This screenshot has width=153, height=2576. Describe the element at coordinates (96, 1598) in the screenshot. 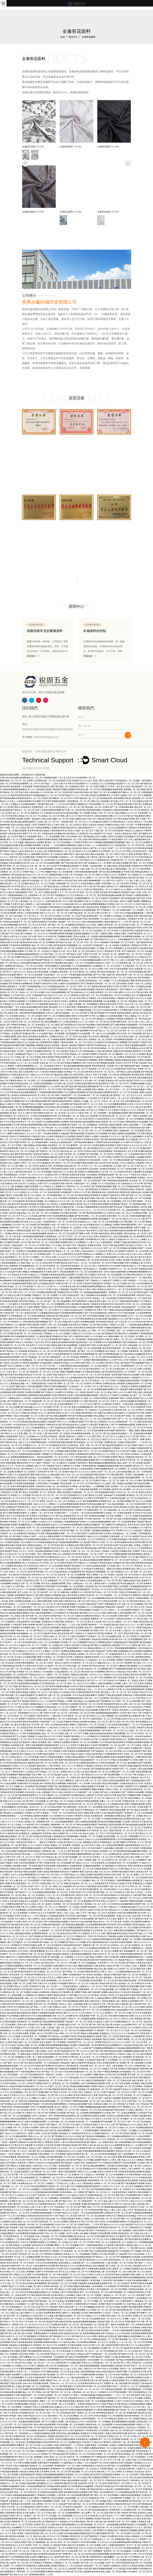

I see `国产一区二区在线播放黄色高清` at that location.